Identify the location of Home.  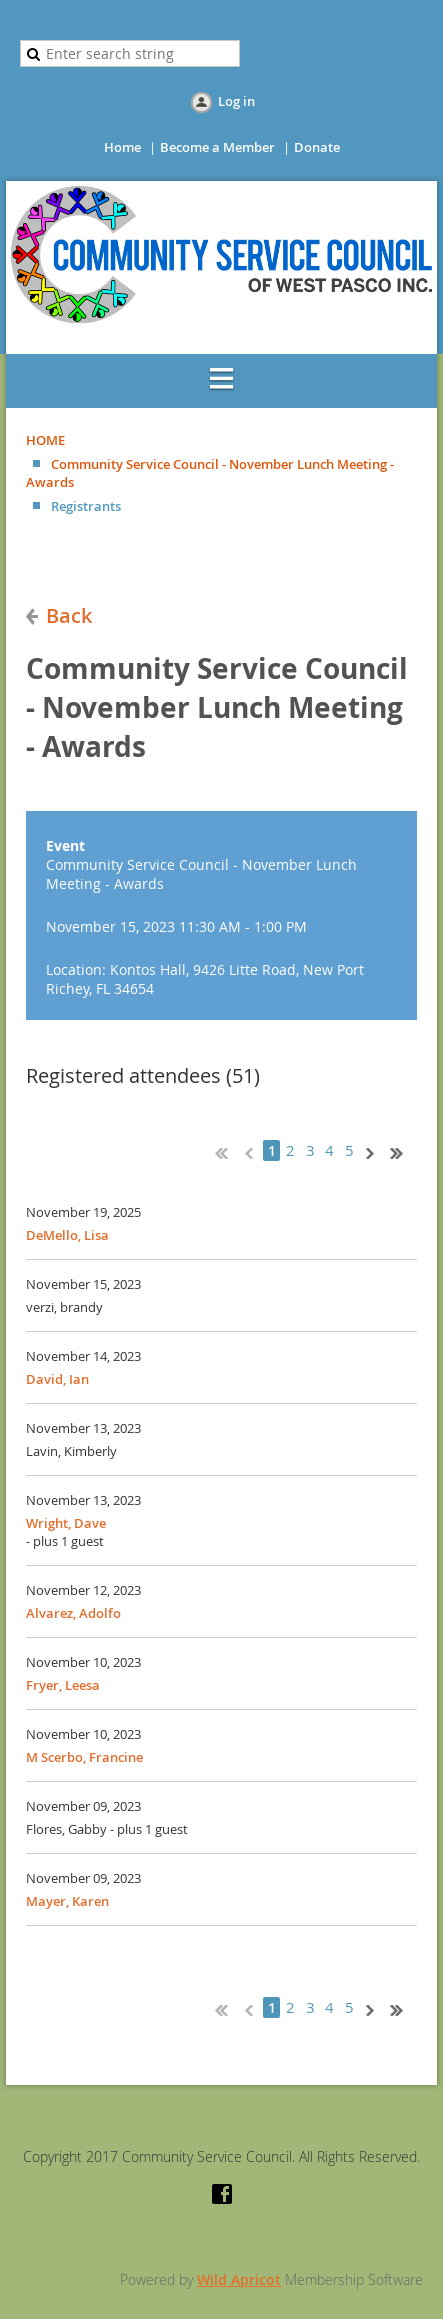
(122, 147).